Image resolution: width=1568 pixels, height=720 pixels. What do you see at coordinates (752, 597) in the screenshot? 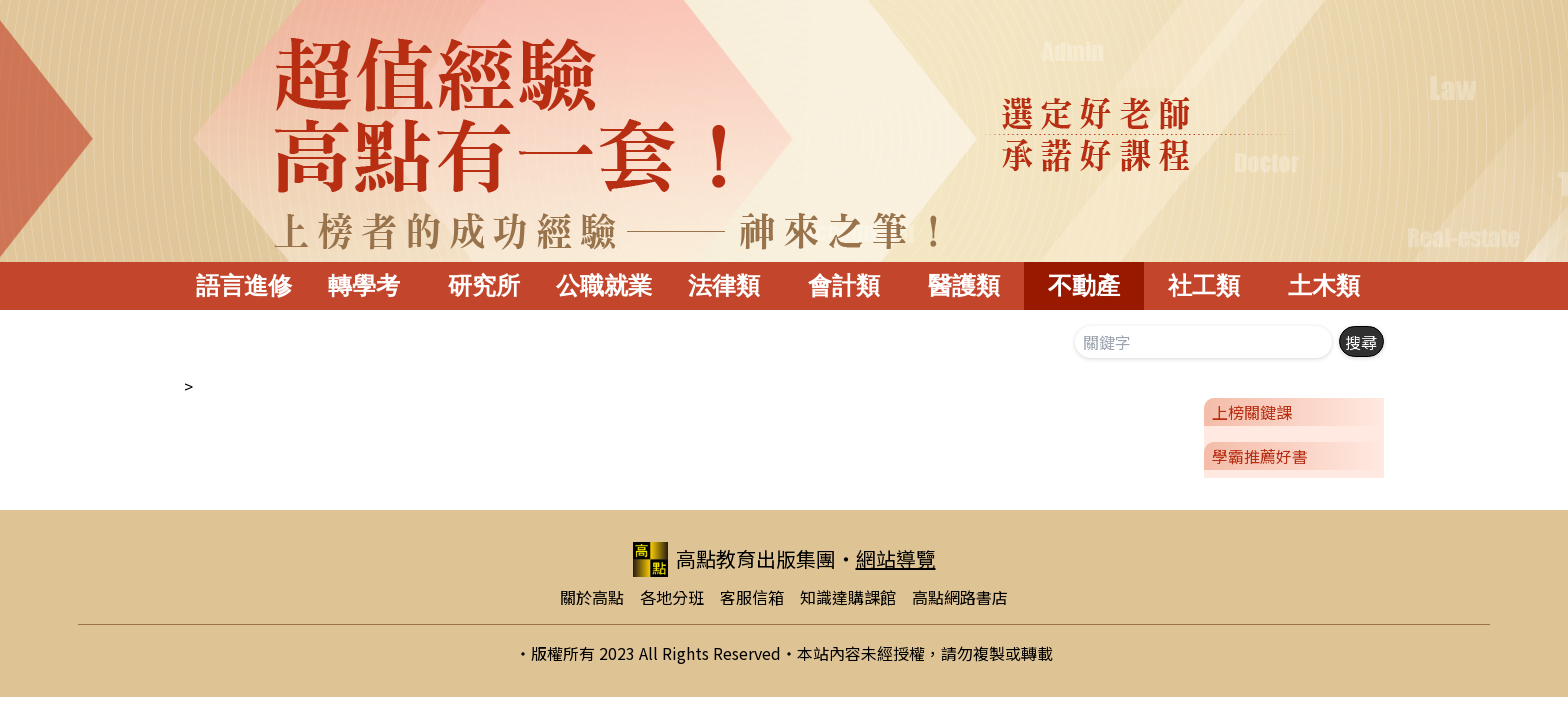
I see `客服信箱` at bounding box center [752, 597].